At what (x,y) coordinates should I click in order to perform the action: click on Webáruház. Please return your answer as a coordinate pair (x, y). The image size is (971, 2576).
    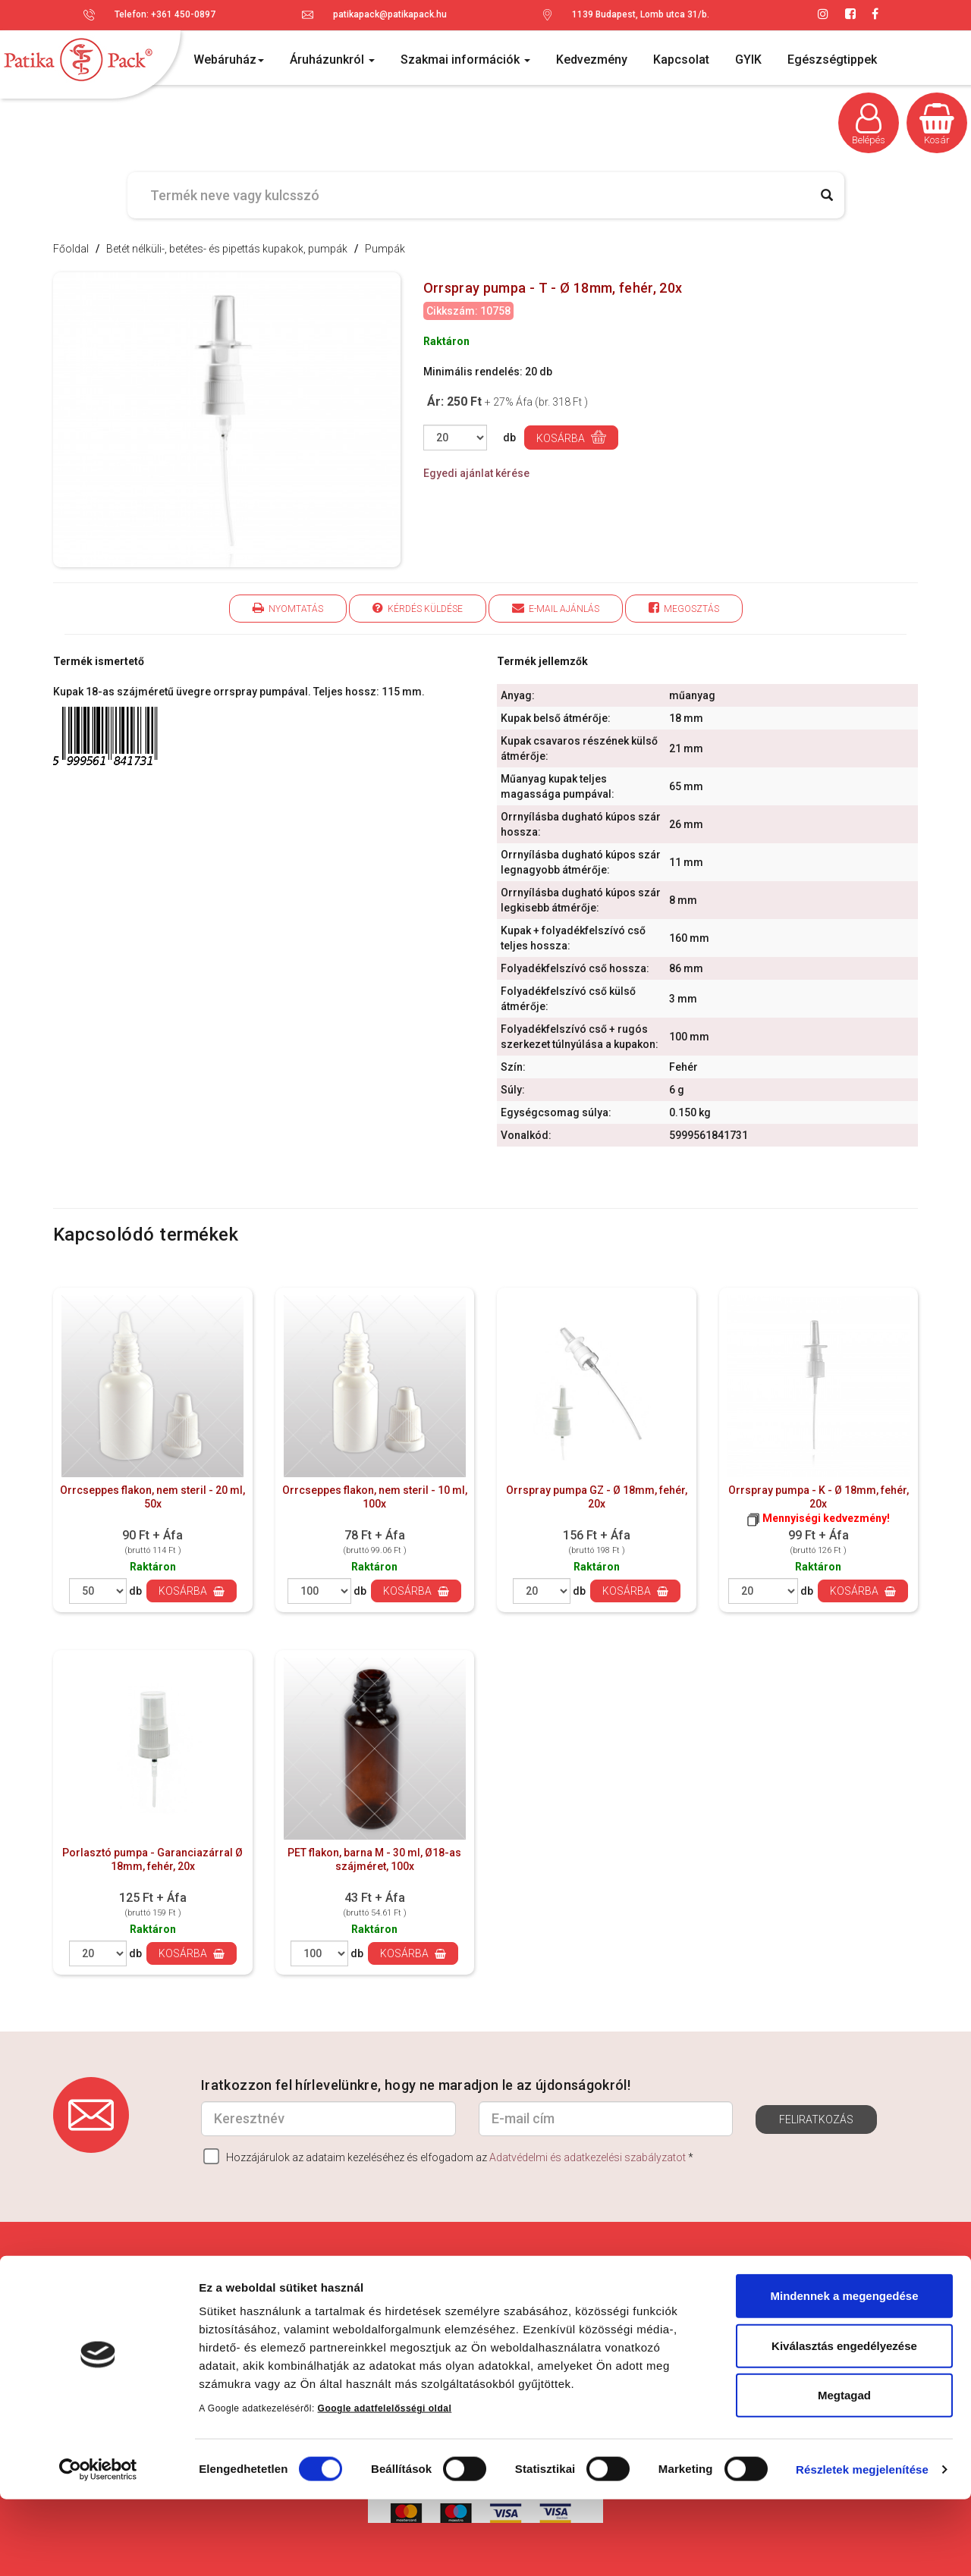
    Looking at the image, I should click on (228, 59).